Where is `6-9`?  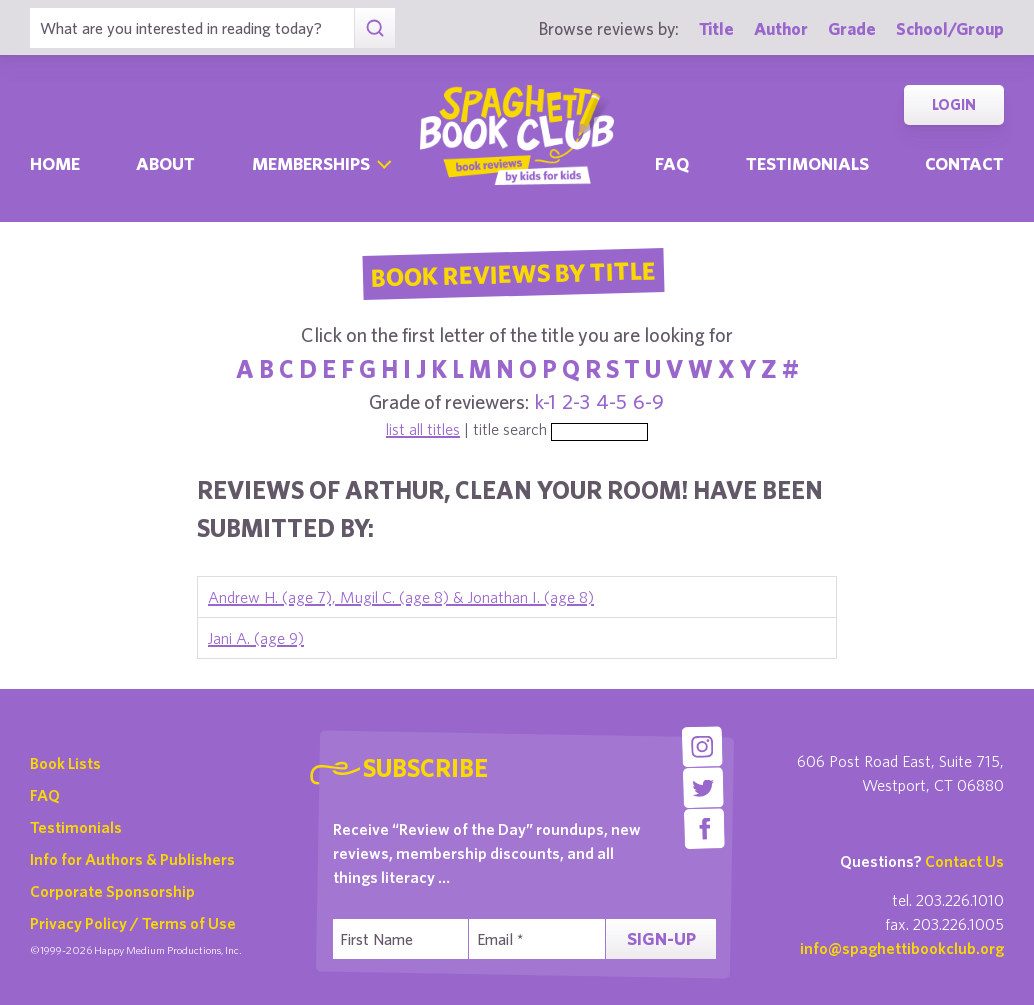
6-9 is located at coordinates (648, 401).